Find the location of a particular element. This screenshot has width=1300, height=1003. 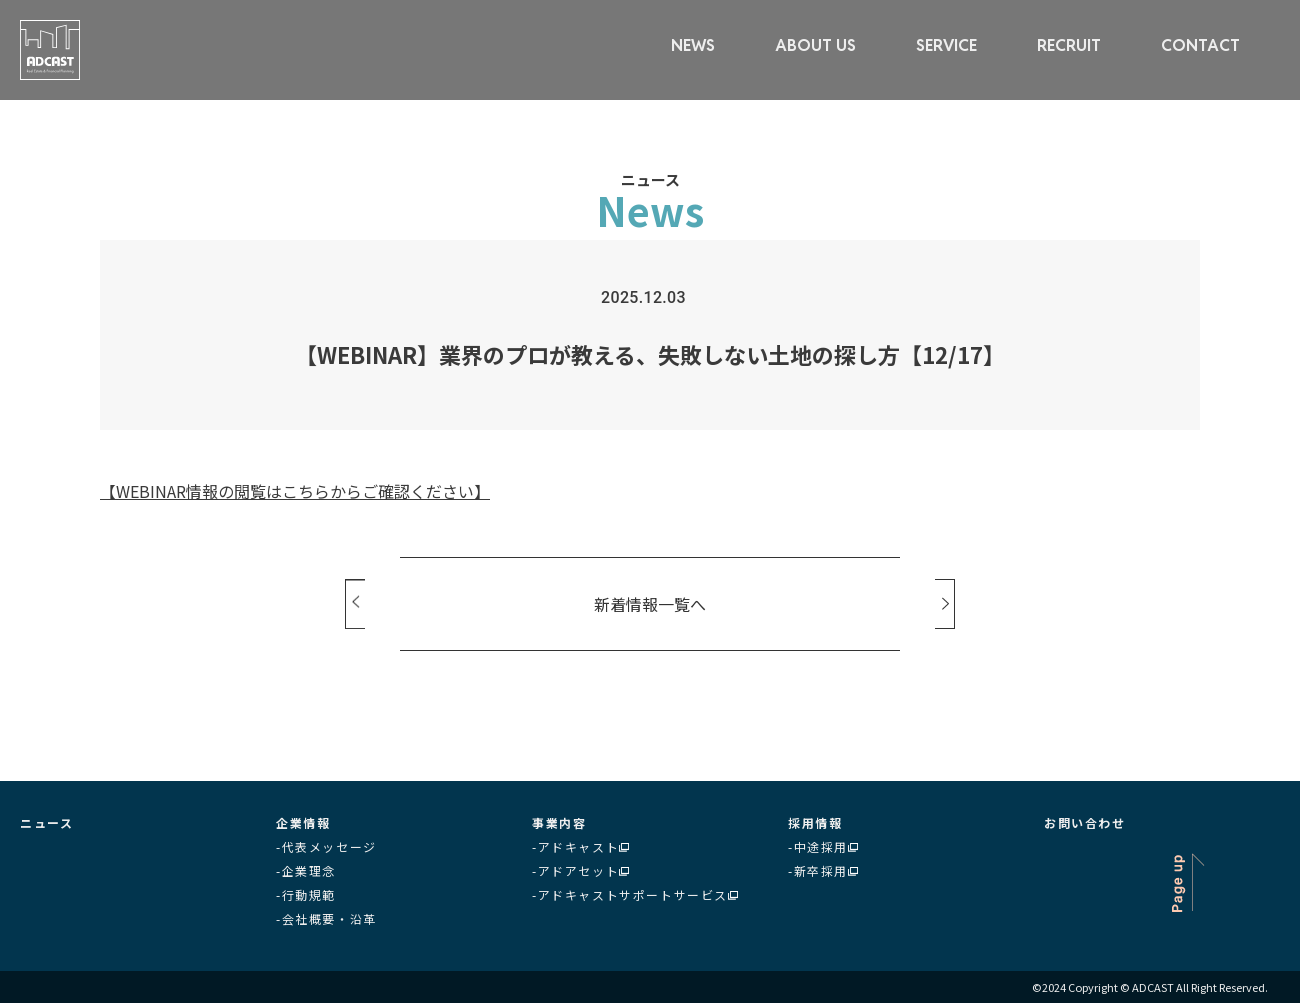

新着情報一覧へ is located at coordinates (650, 604).